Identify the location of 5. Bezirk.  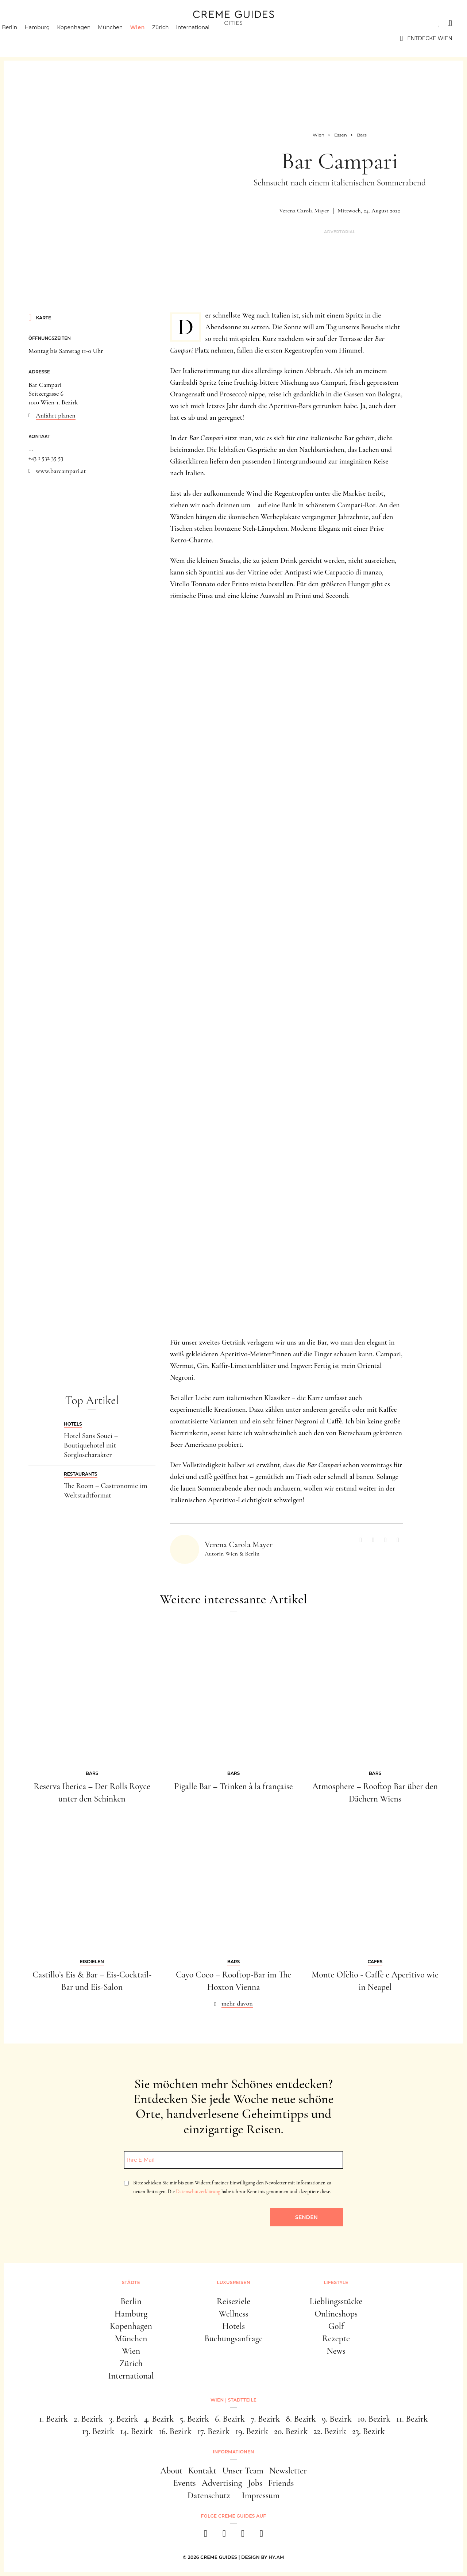
(194, 2419).